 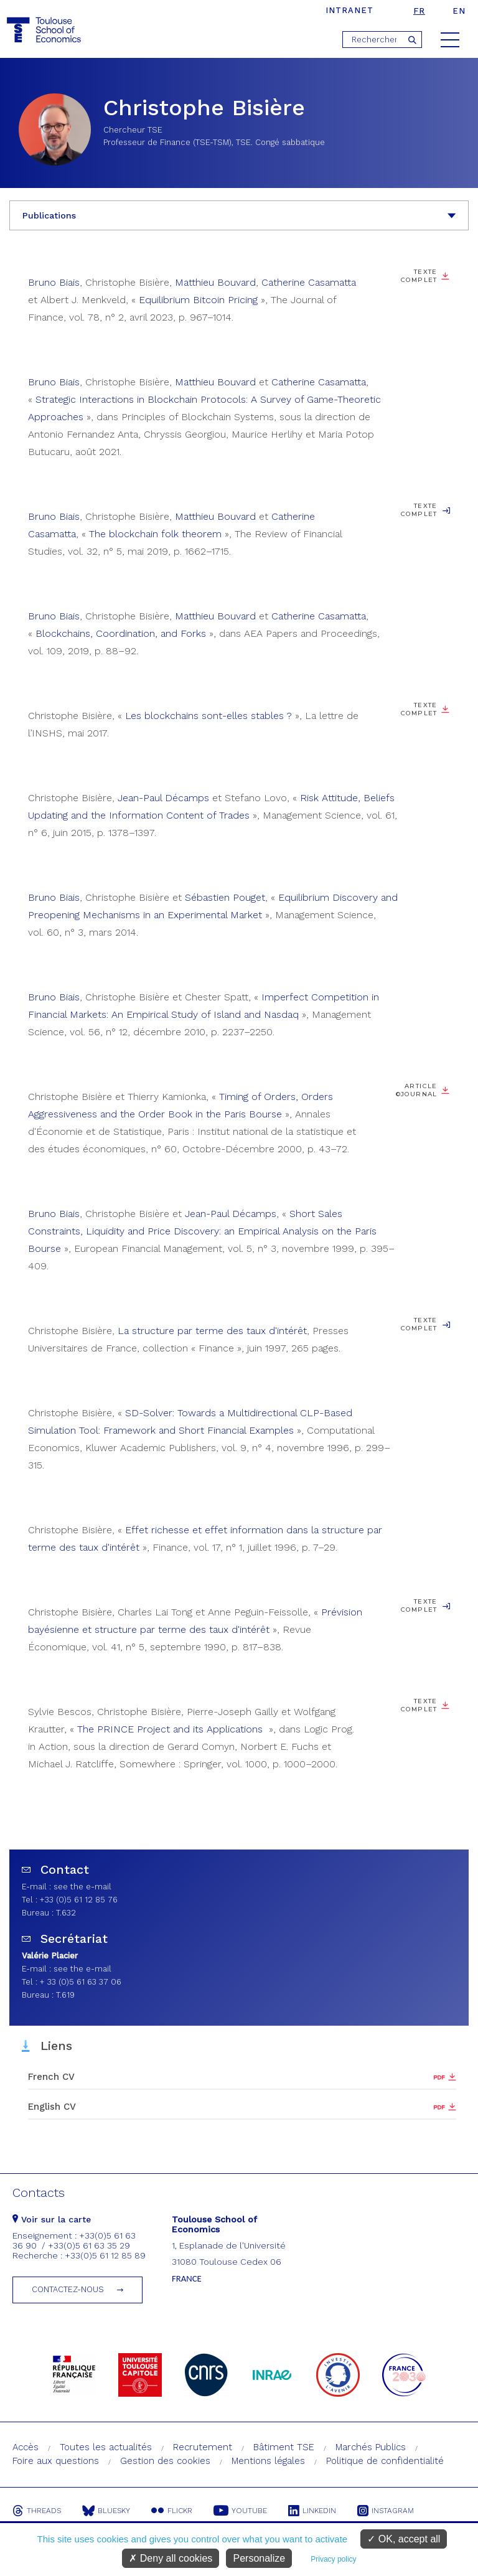 I want to click on Marchés Publics, so click(x=370, y=2447).